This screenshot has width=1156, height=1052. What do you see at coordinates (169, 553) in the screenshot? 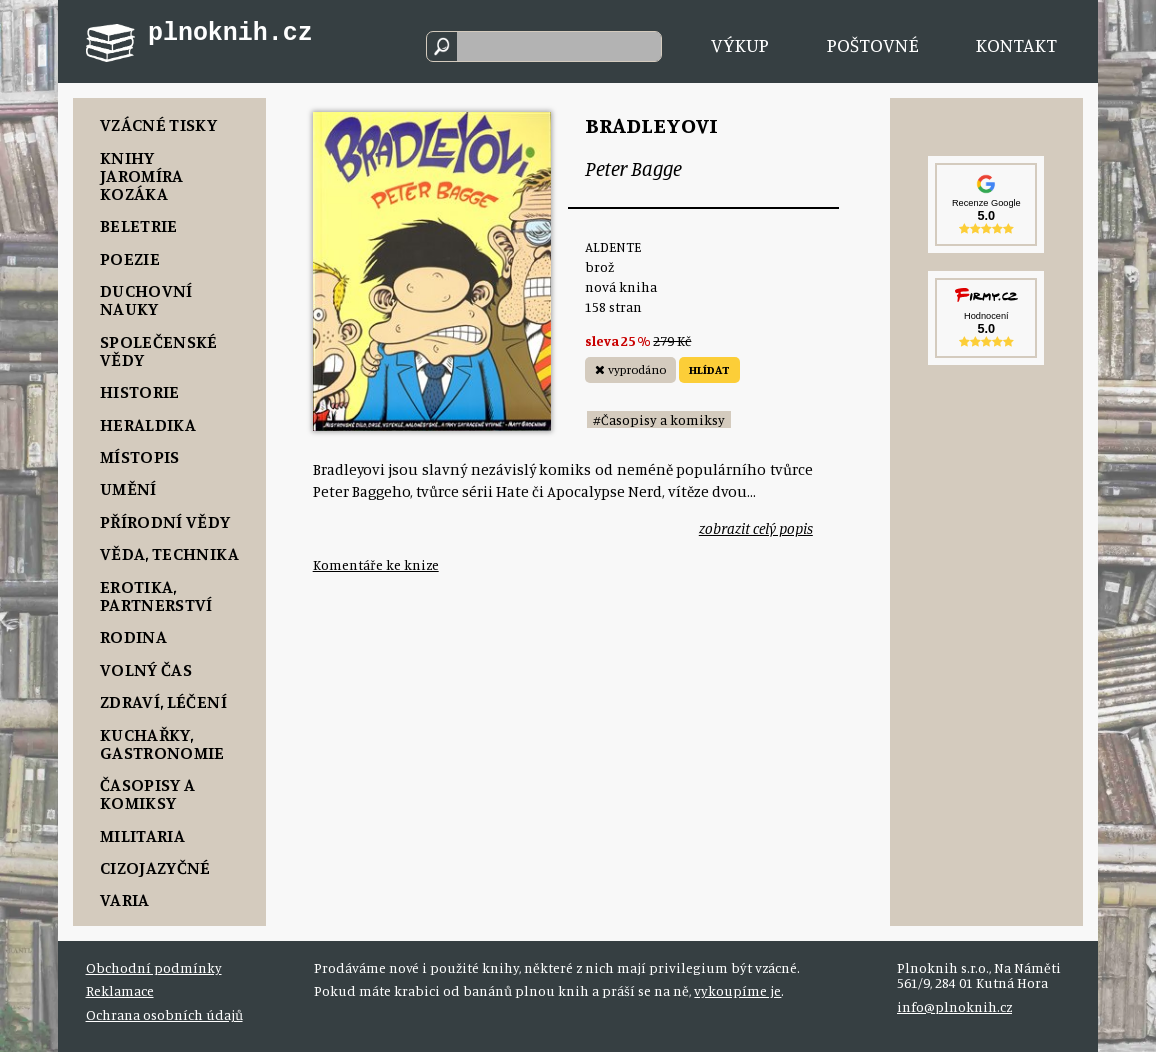
I see `Věda, Technika` at bounding box center [169, 553].